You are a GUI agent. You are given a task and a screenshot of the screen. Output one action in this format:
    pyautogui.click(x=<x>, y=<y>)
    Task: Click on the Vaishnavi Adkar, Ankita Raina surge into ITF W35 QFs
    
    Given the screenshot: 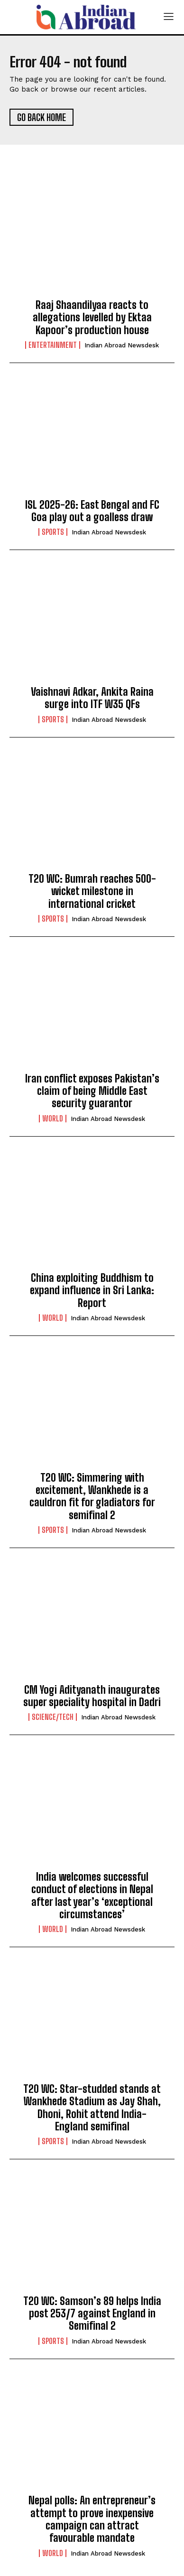 What is the action you would take?
    pyautogui.click(x=92, y=697)
    